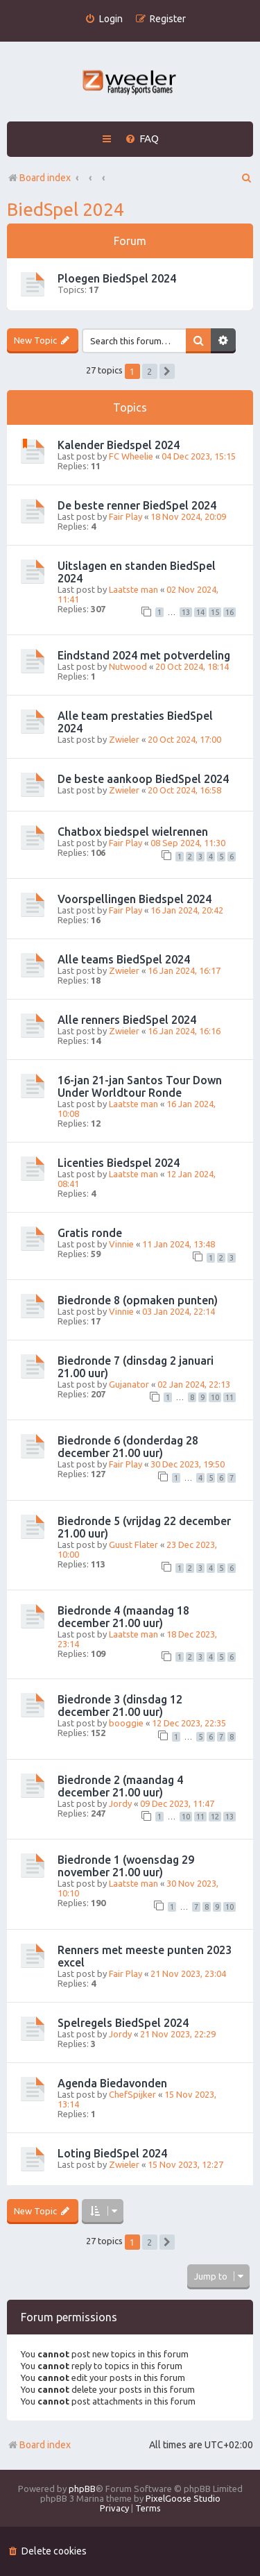 This screenshot has height=2576, width=260. I want to click on Biedronde 8 (opmaken punten), so click(138, 1300).